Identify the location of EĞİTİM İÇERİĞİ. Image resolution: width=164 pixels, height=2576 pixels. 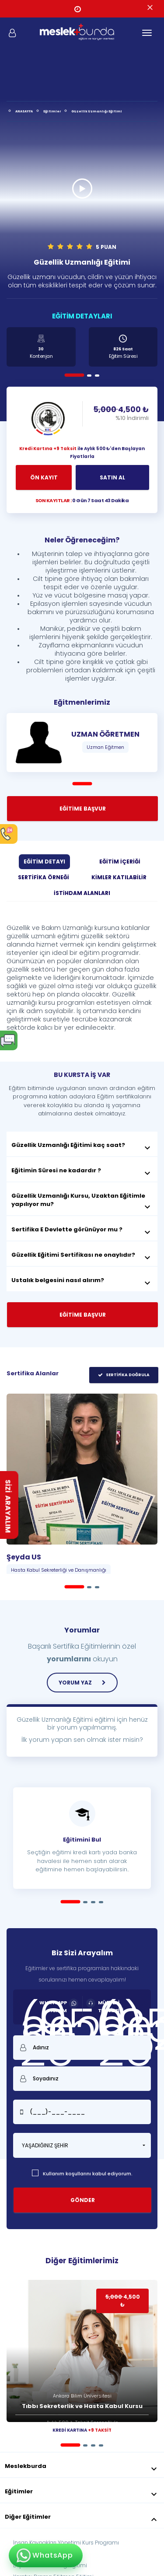
(119, 861).